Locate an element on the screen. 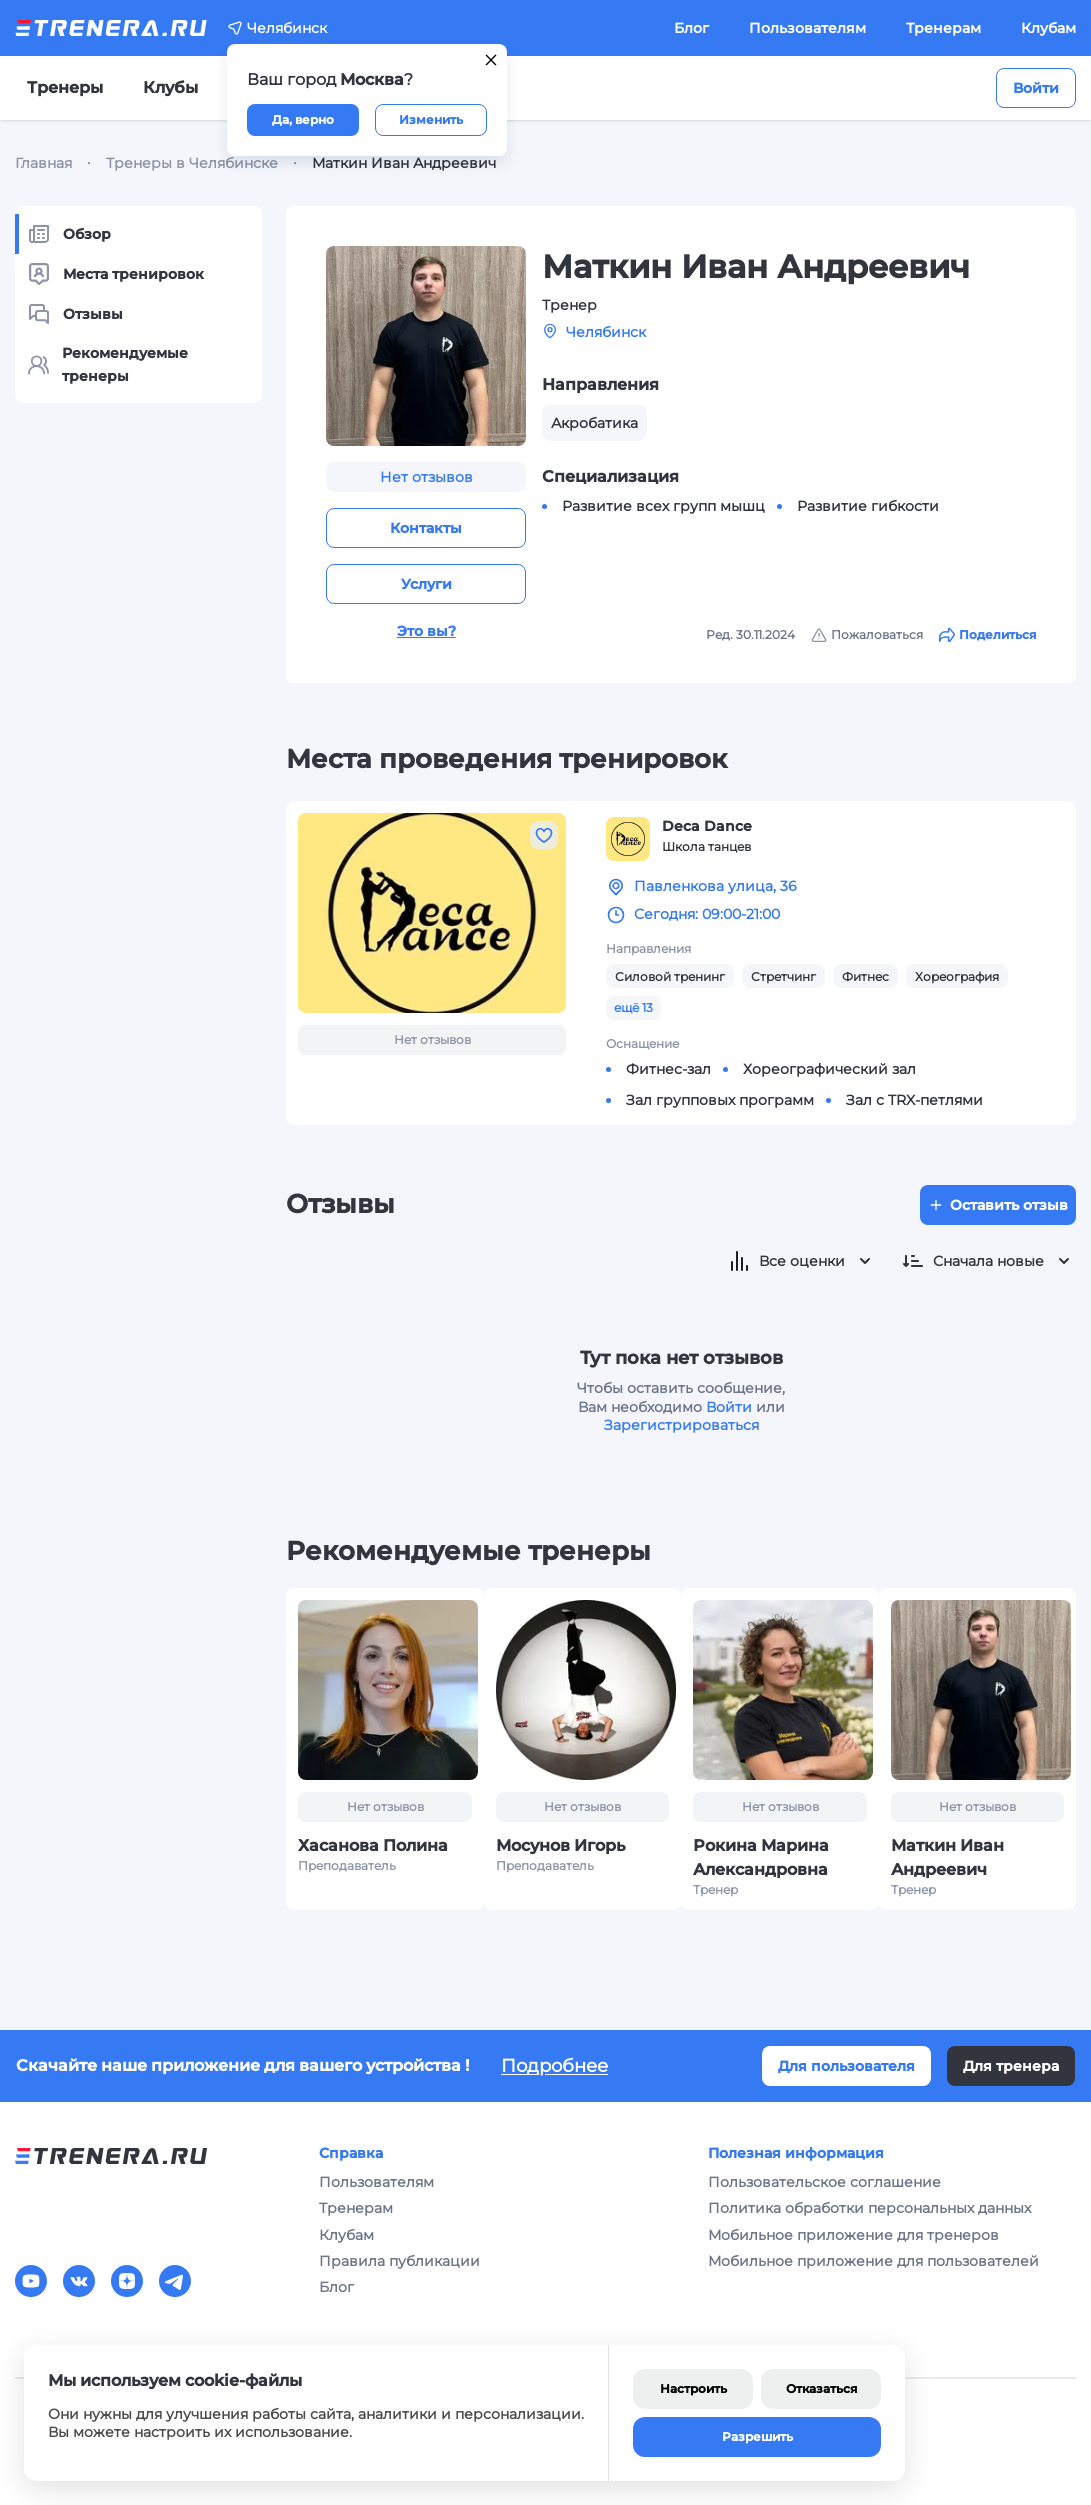 Image resolution: width=1091 pixels, height=2505 pixels. Для пользователя is located at coordinates (846, 2066).